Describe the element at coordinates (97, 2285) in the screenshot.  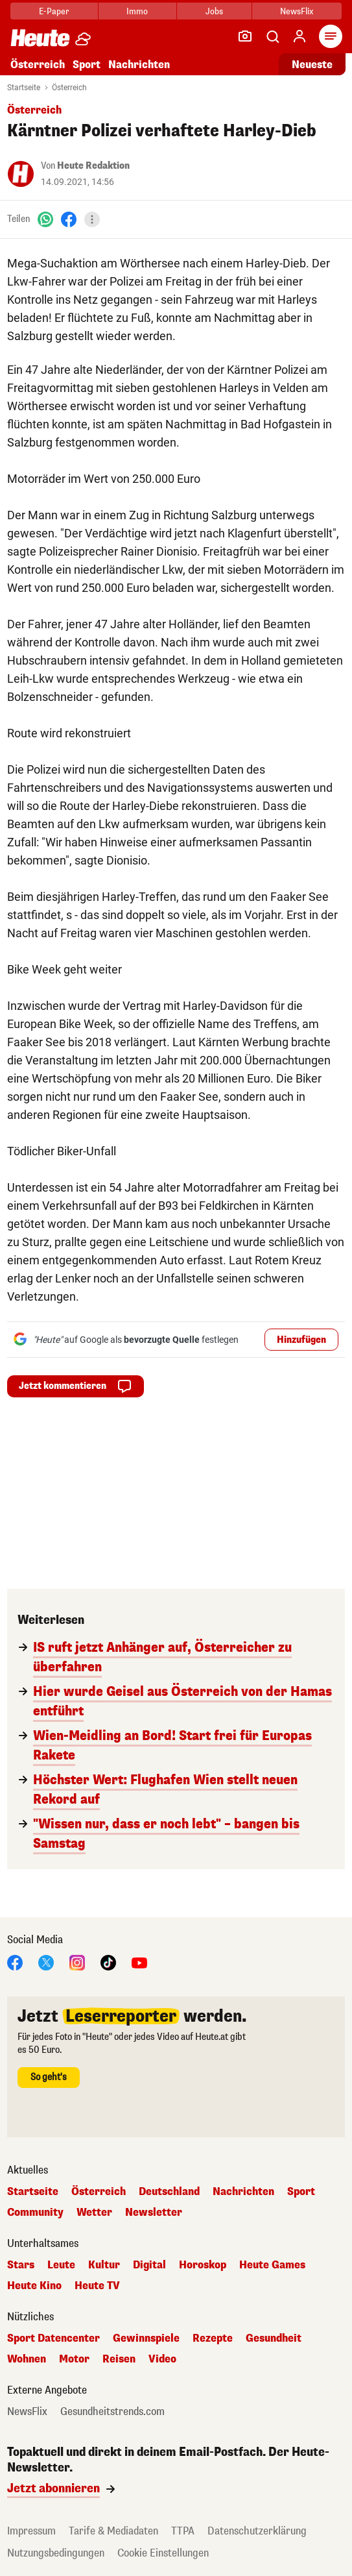
I see `Heute TV` at that location.